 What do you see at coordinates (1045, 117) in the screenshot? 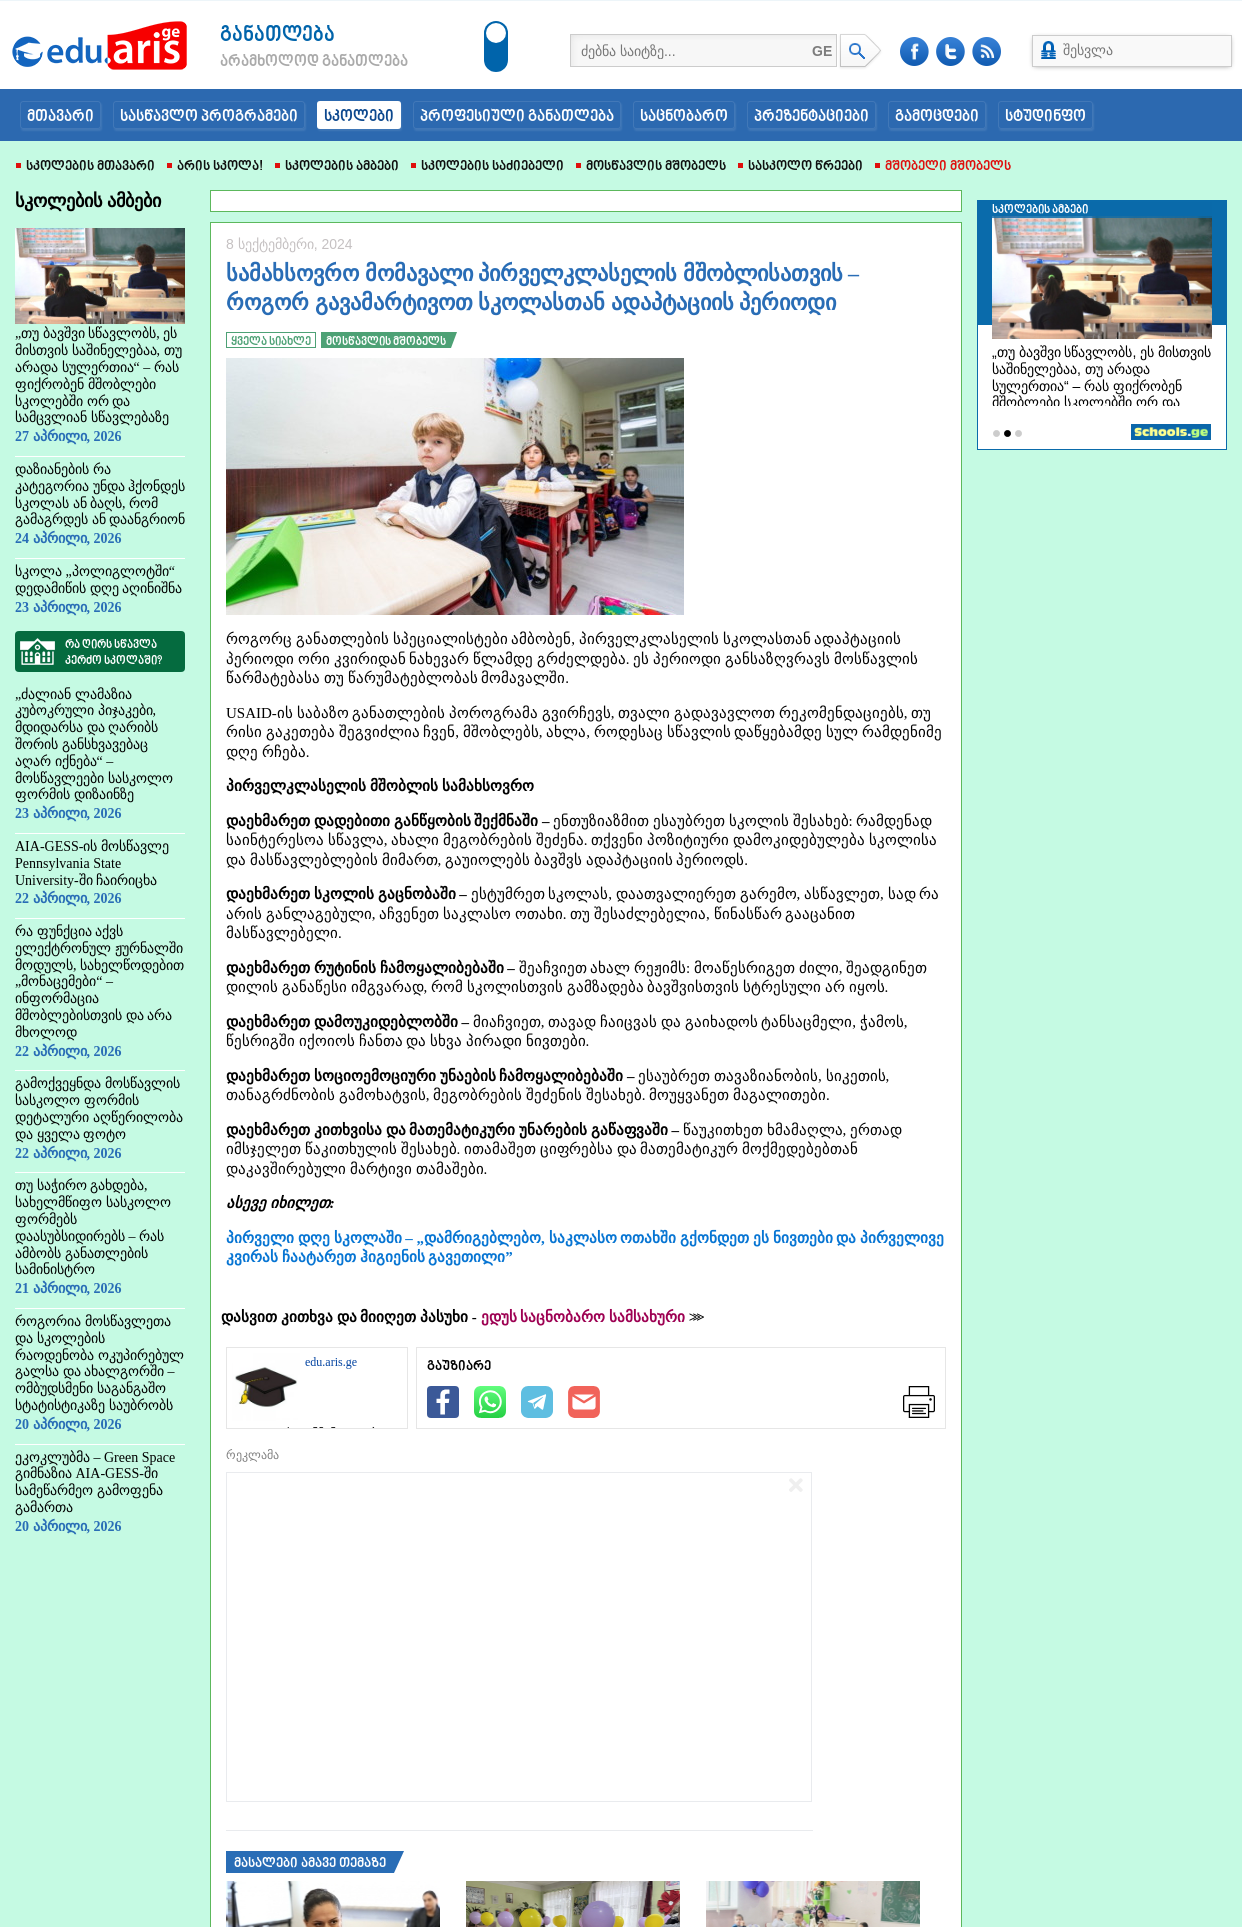
I see `სტუდინფო` at bounding box center [1045, 117].